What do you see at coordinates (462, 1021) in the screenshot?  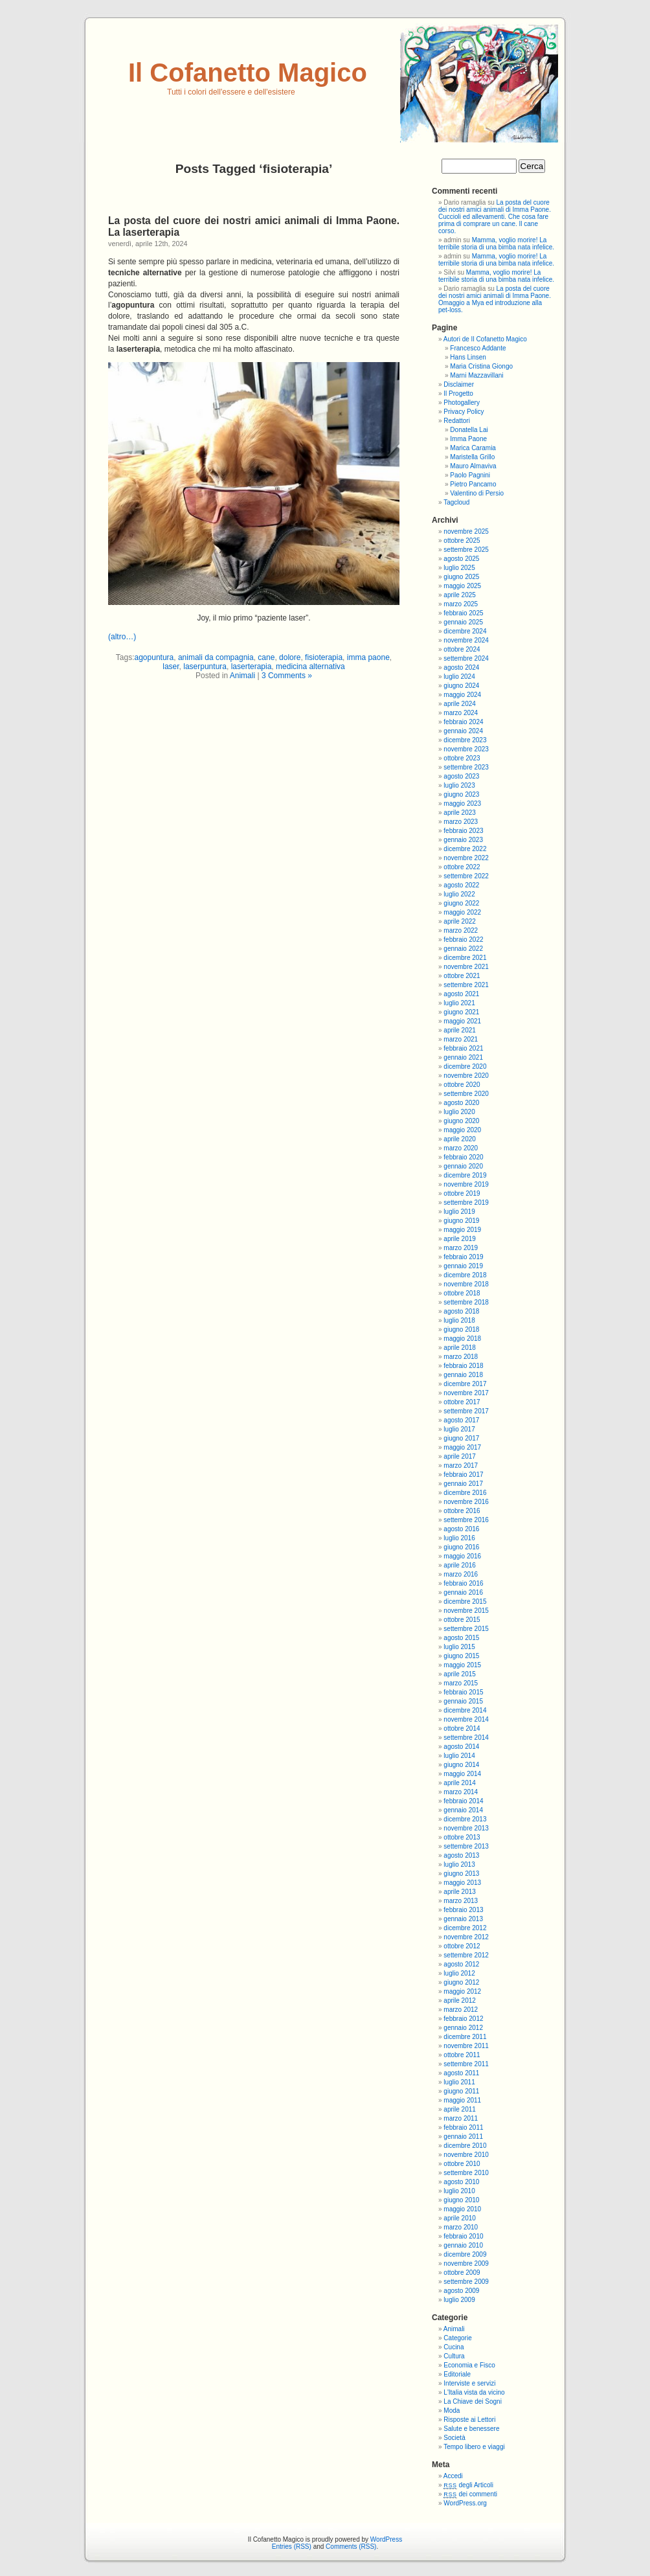 I see `maggio 2021` at bounding box center [462, 1021].